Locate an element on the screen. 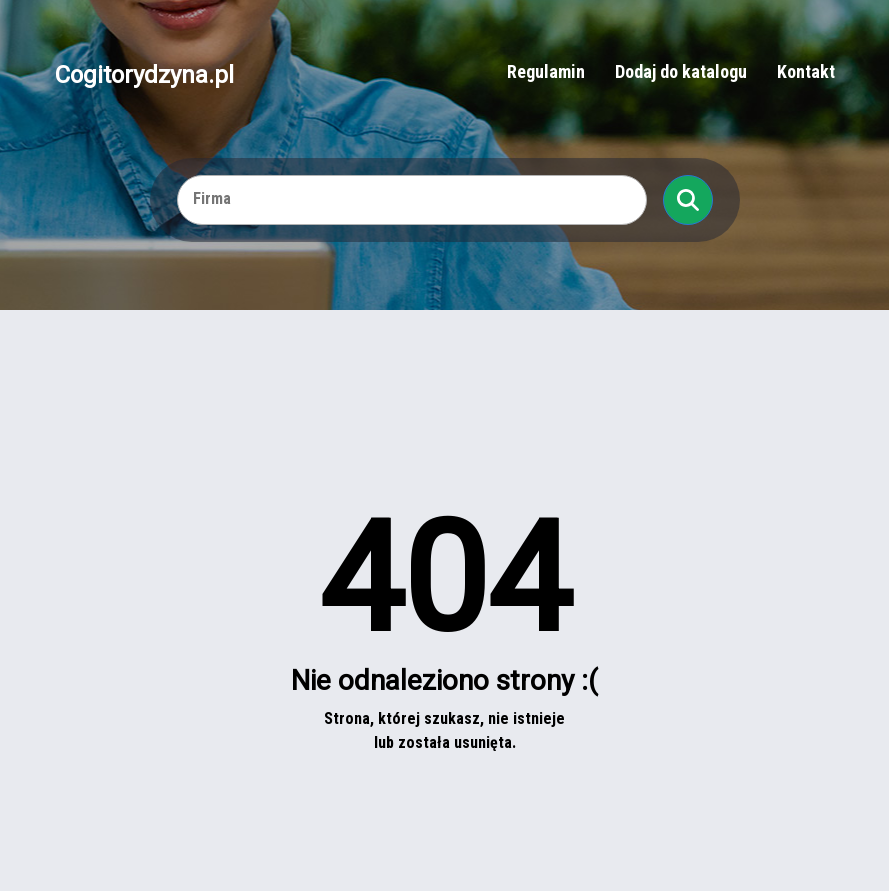 This screenshot has width=889, height=891. Regulamin is located at coordinates (546, 71).